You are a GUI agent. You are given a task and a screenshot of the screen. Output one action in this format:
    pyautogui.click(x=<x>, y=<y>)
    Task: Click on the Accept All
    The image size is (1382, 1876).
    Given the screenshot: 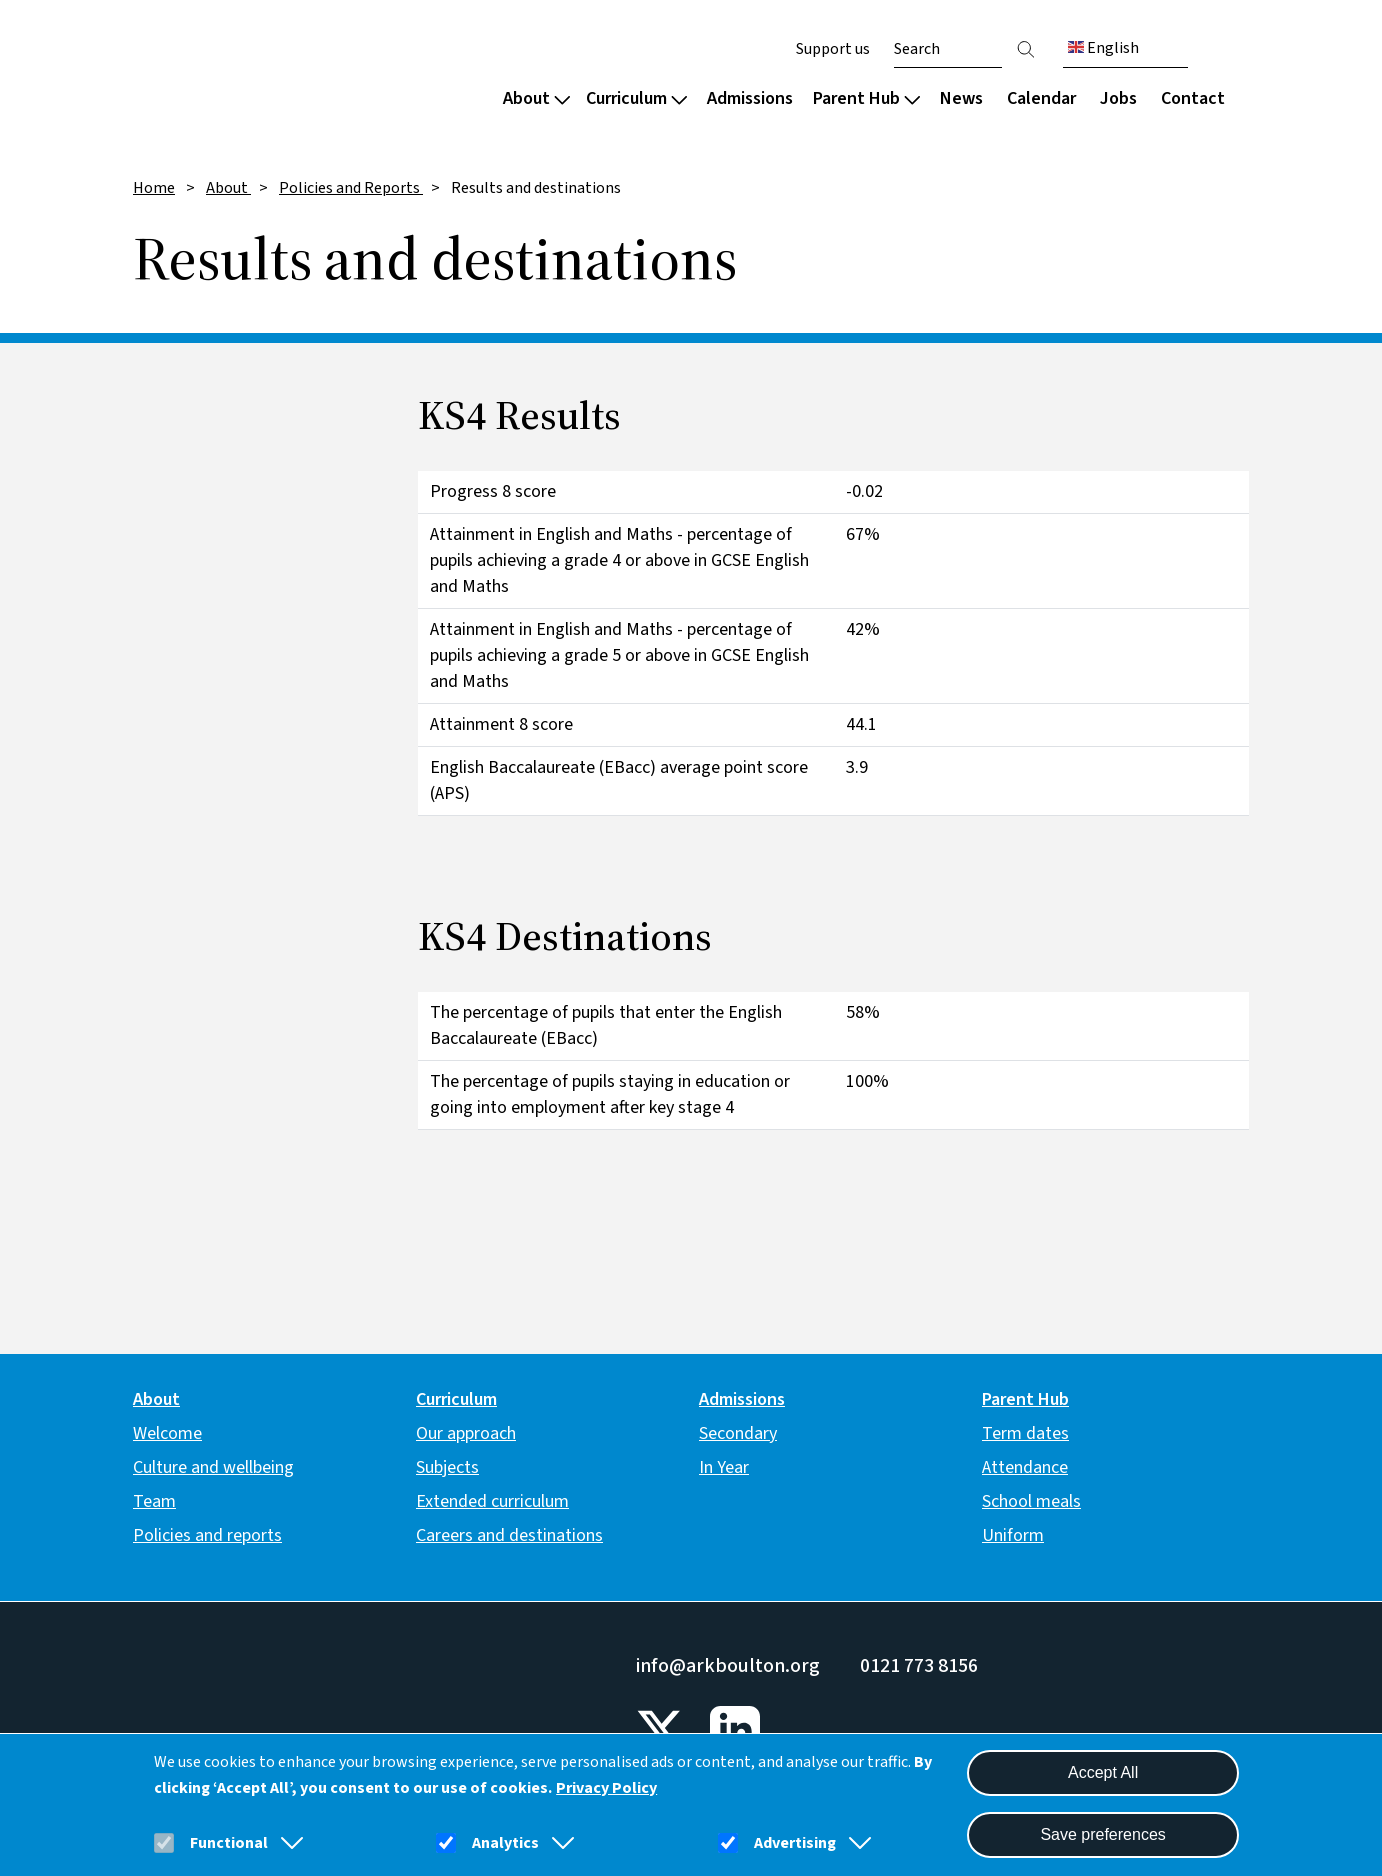 What is the action you would take?
    pyautogui.click(x=1103, y=1772)
    